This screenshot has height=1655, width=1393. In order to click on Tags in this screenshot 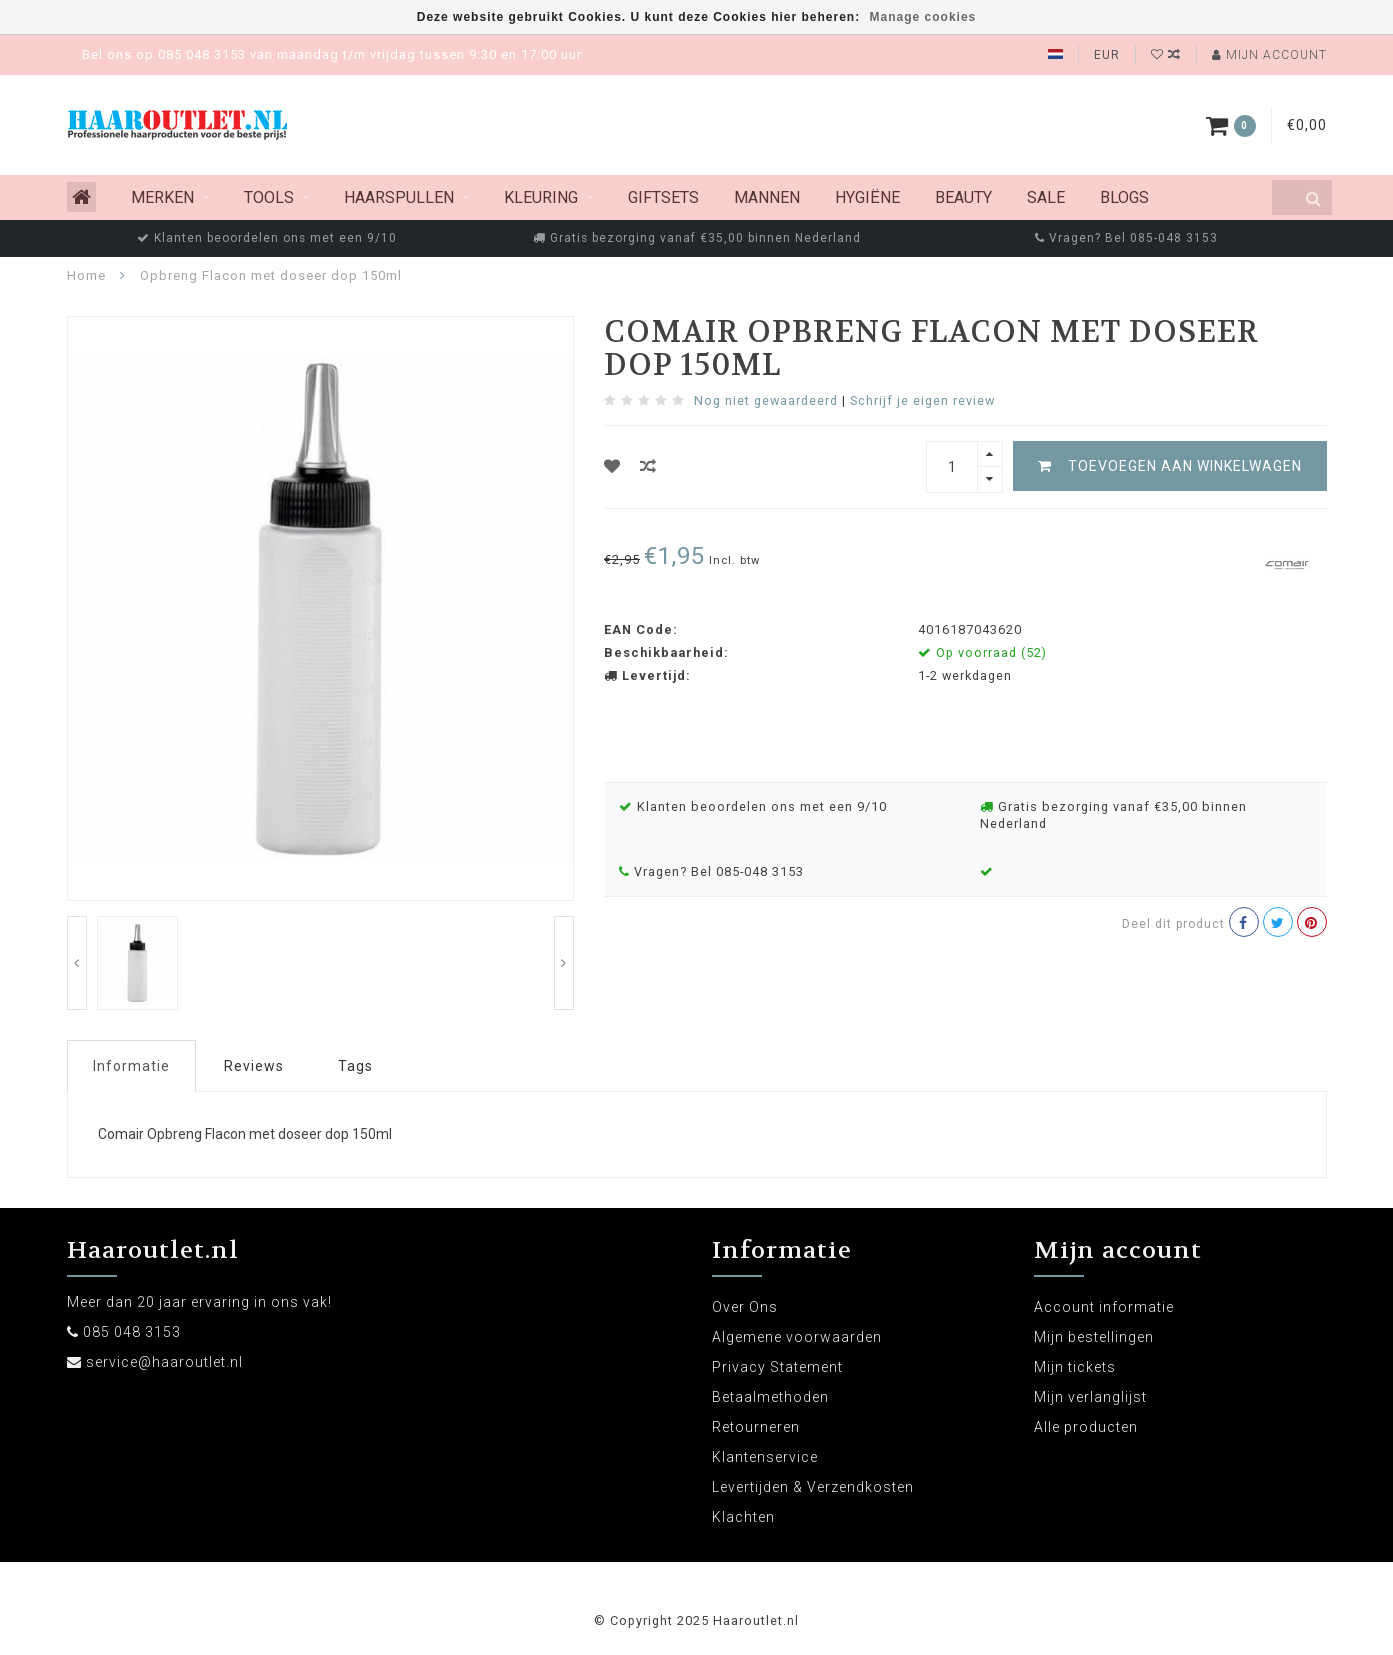, I will do `click(355, 1066)`.